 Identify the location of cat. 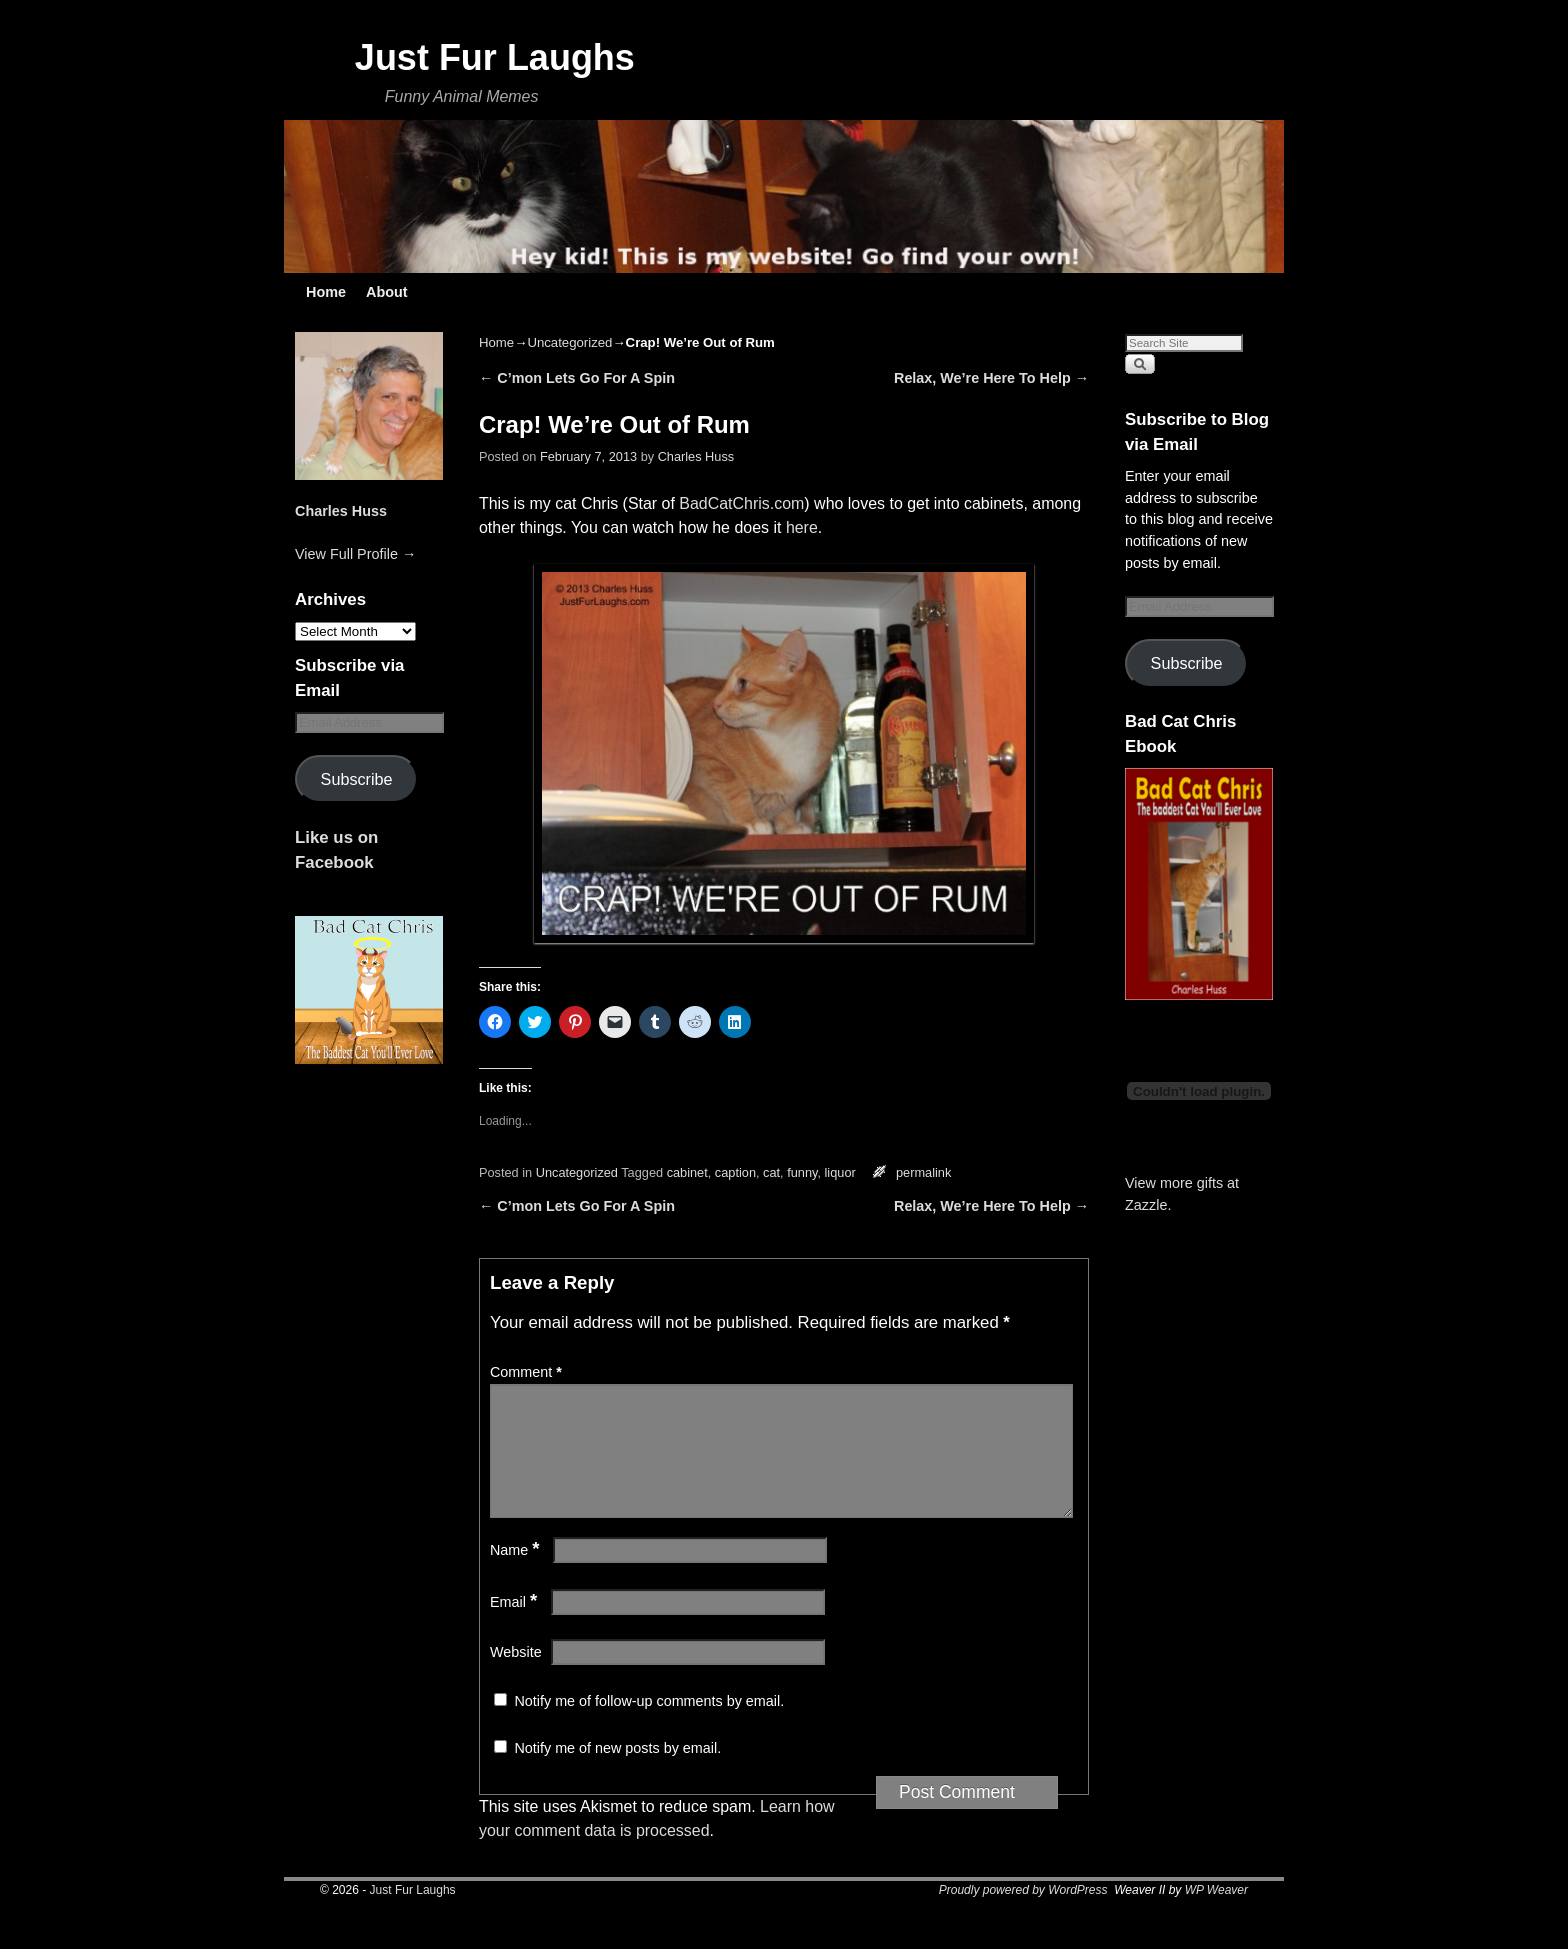
(771, 1172).